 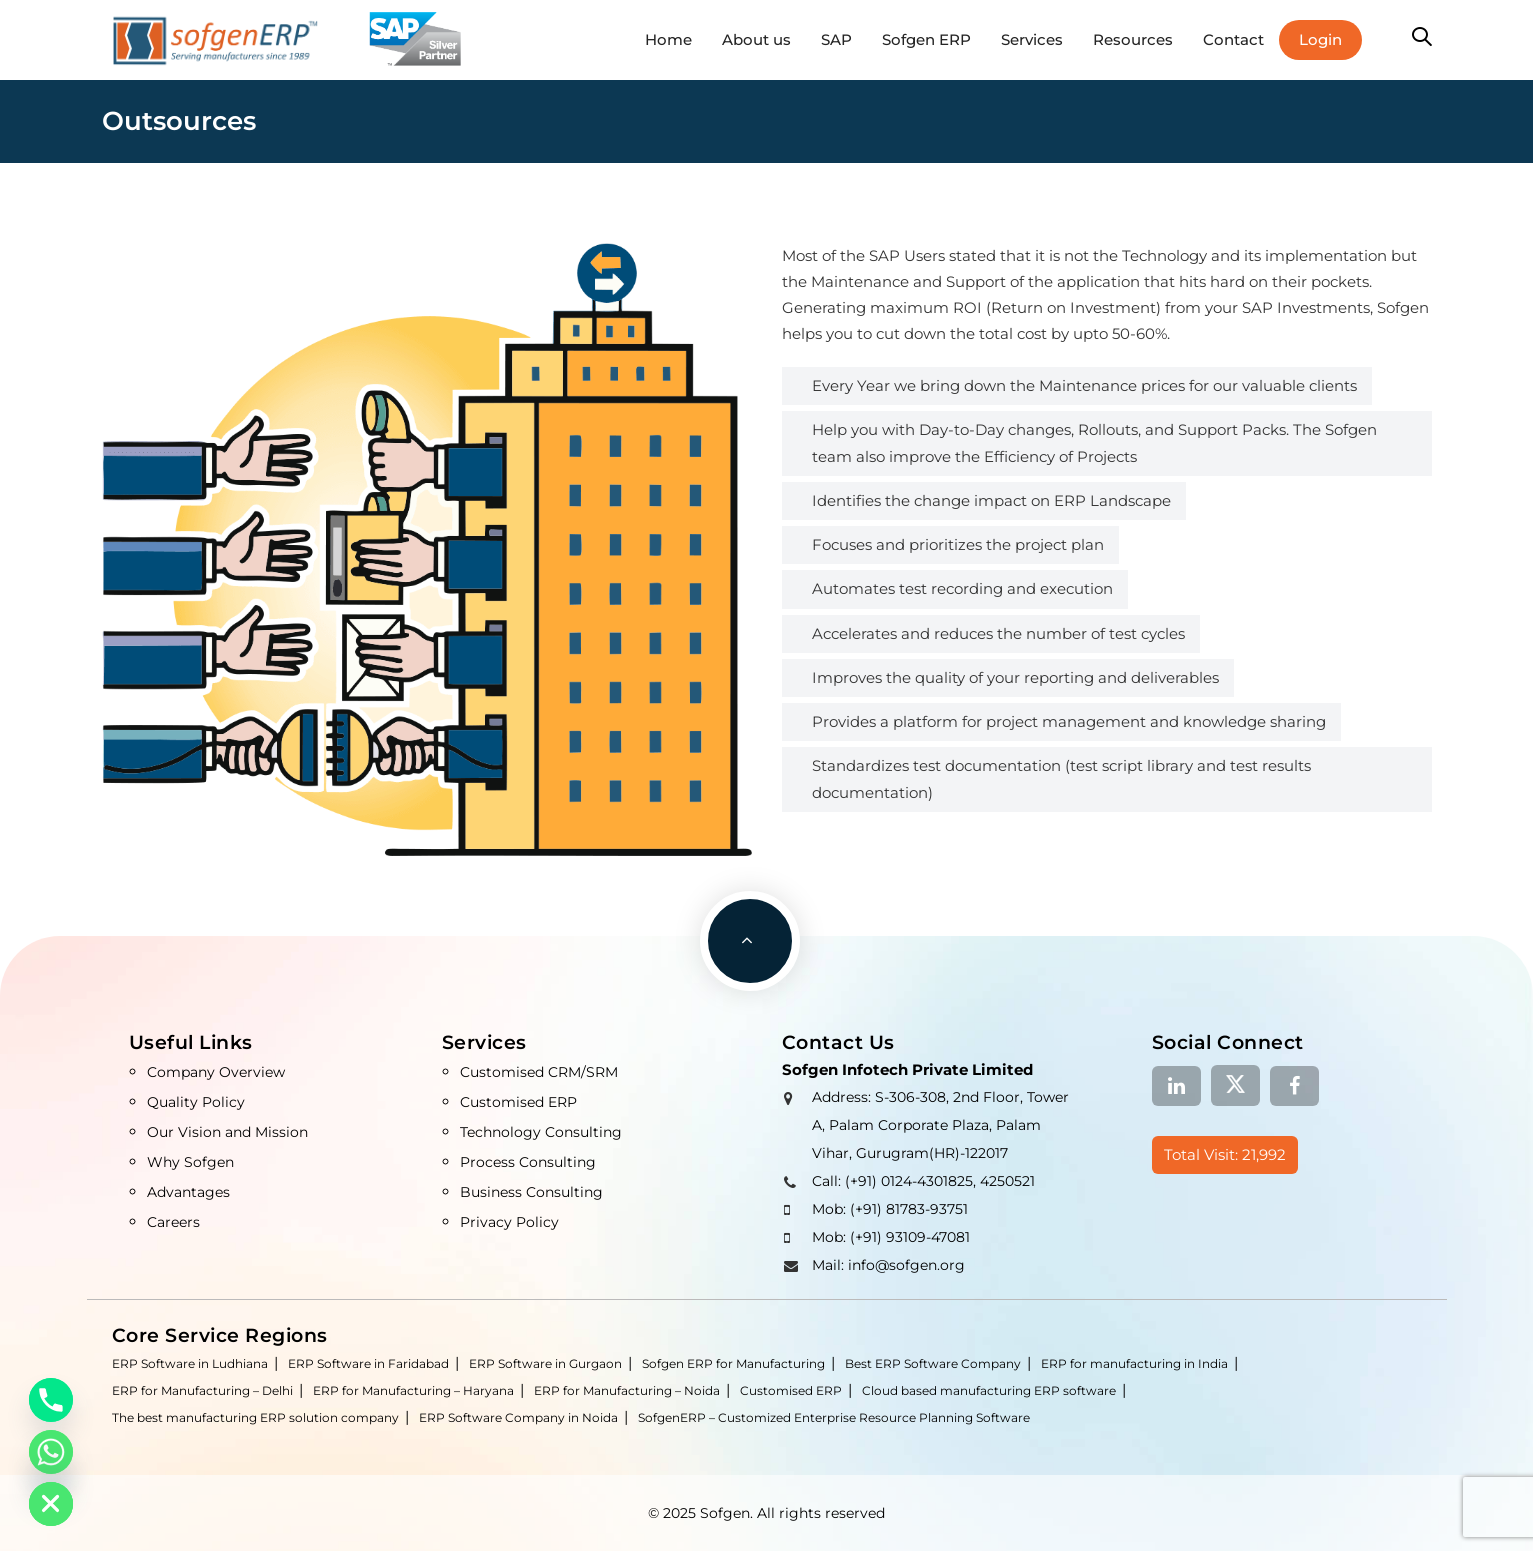 I want to click on Cloud based manufacturing ERP software, so click(x=989, y=1390).